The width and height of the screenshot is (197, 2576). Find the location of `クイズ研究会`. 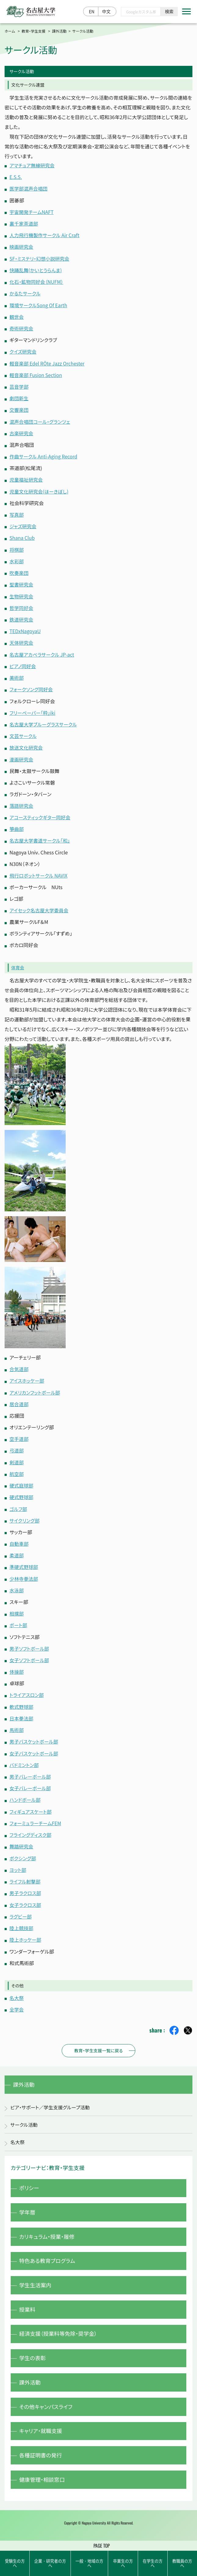

クイズ研究会 is located at coordinates (23, 350).